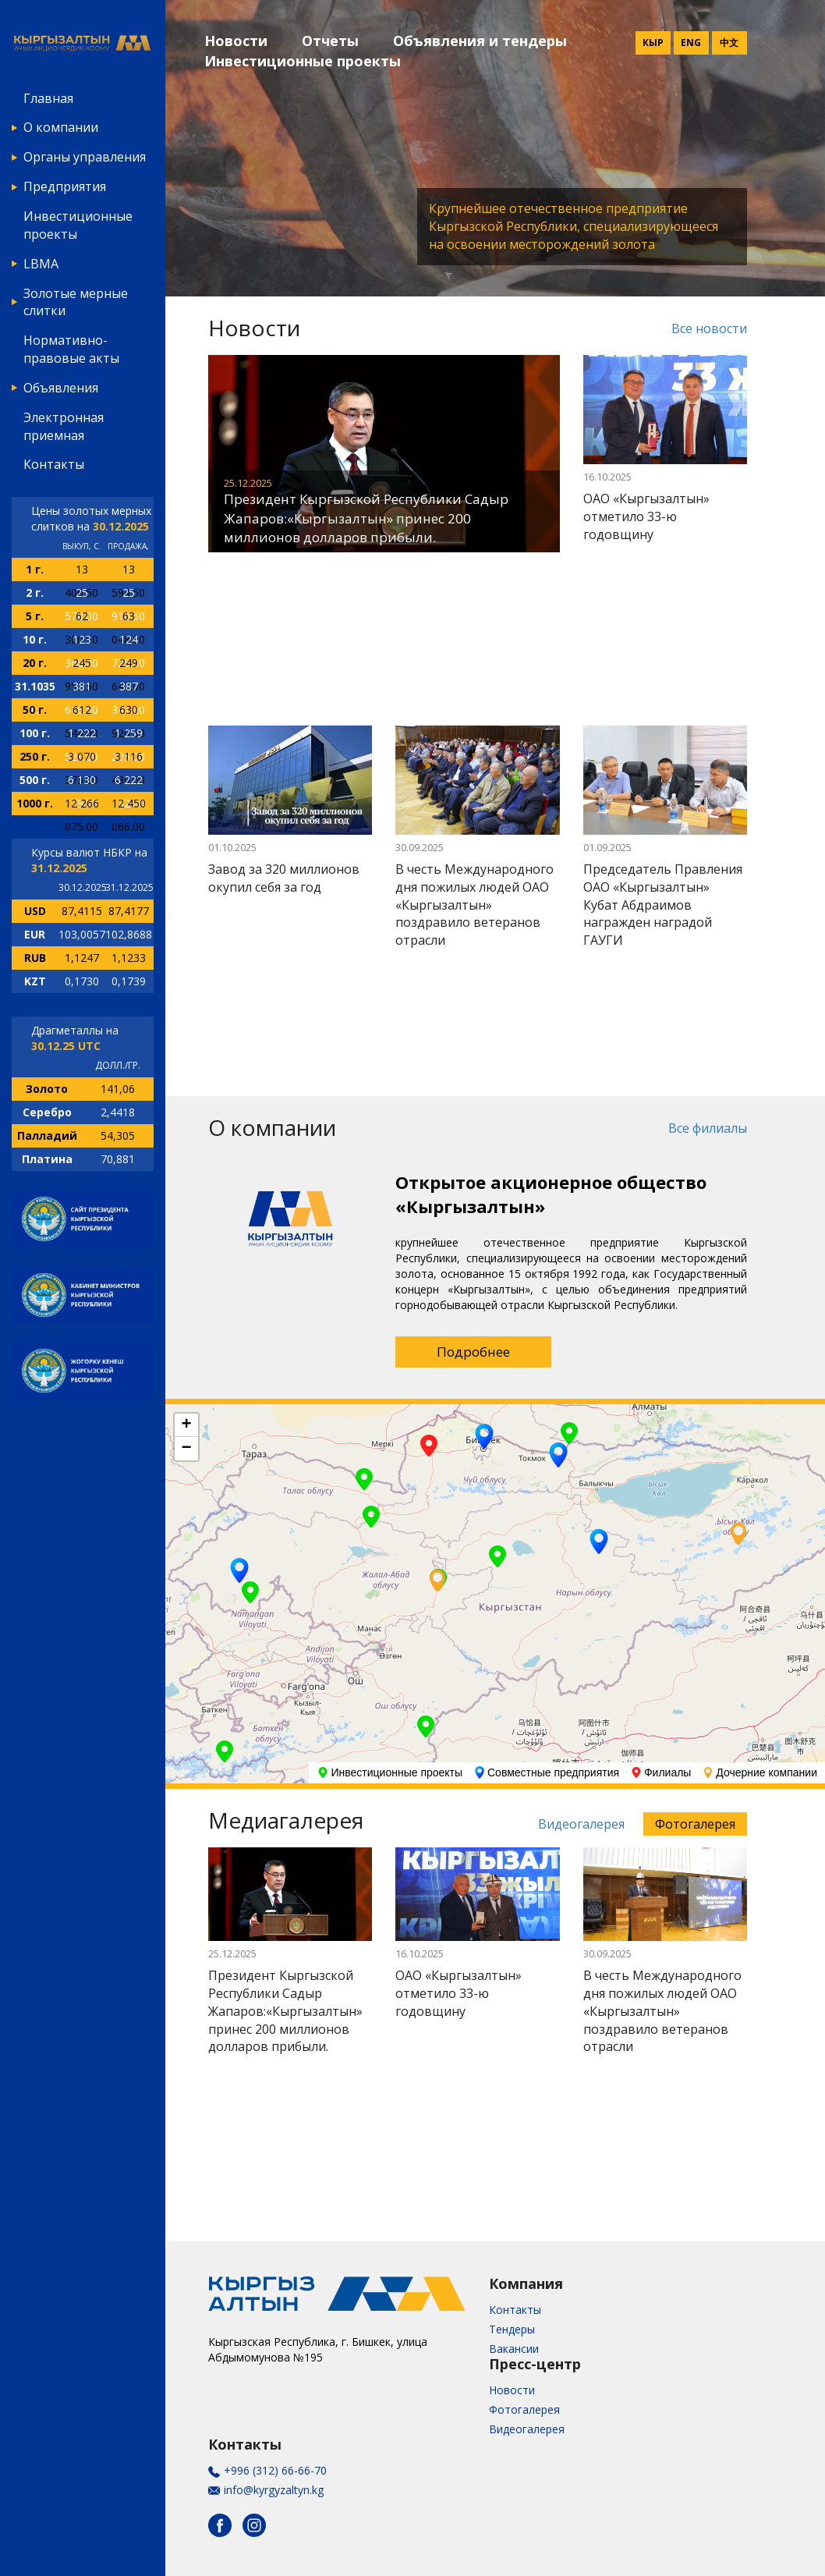  Describe the element at coordinates (695, 1824) in the screenshot. I see `Фотогалерея` at that location.